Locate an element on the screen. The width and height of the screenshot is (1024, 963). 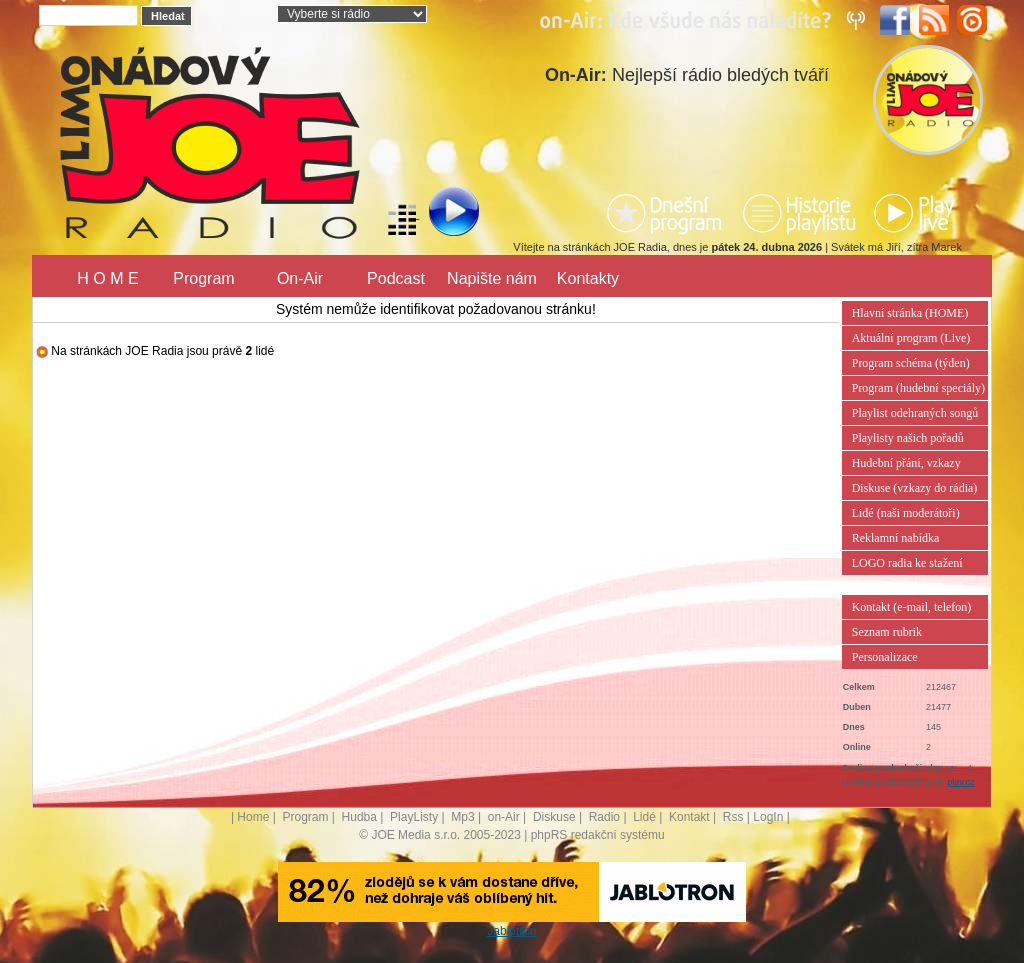
LogIn is located at coordinates (768, 817).